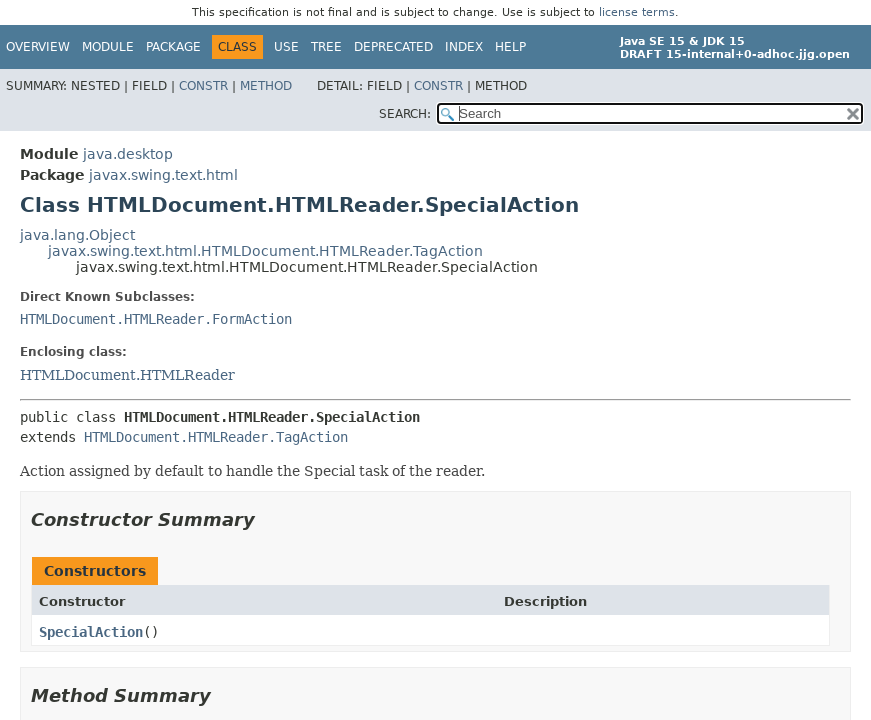  I want to click on HTMLDocument.HTMLReader, so click(127, 375).